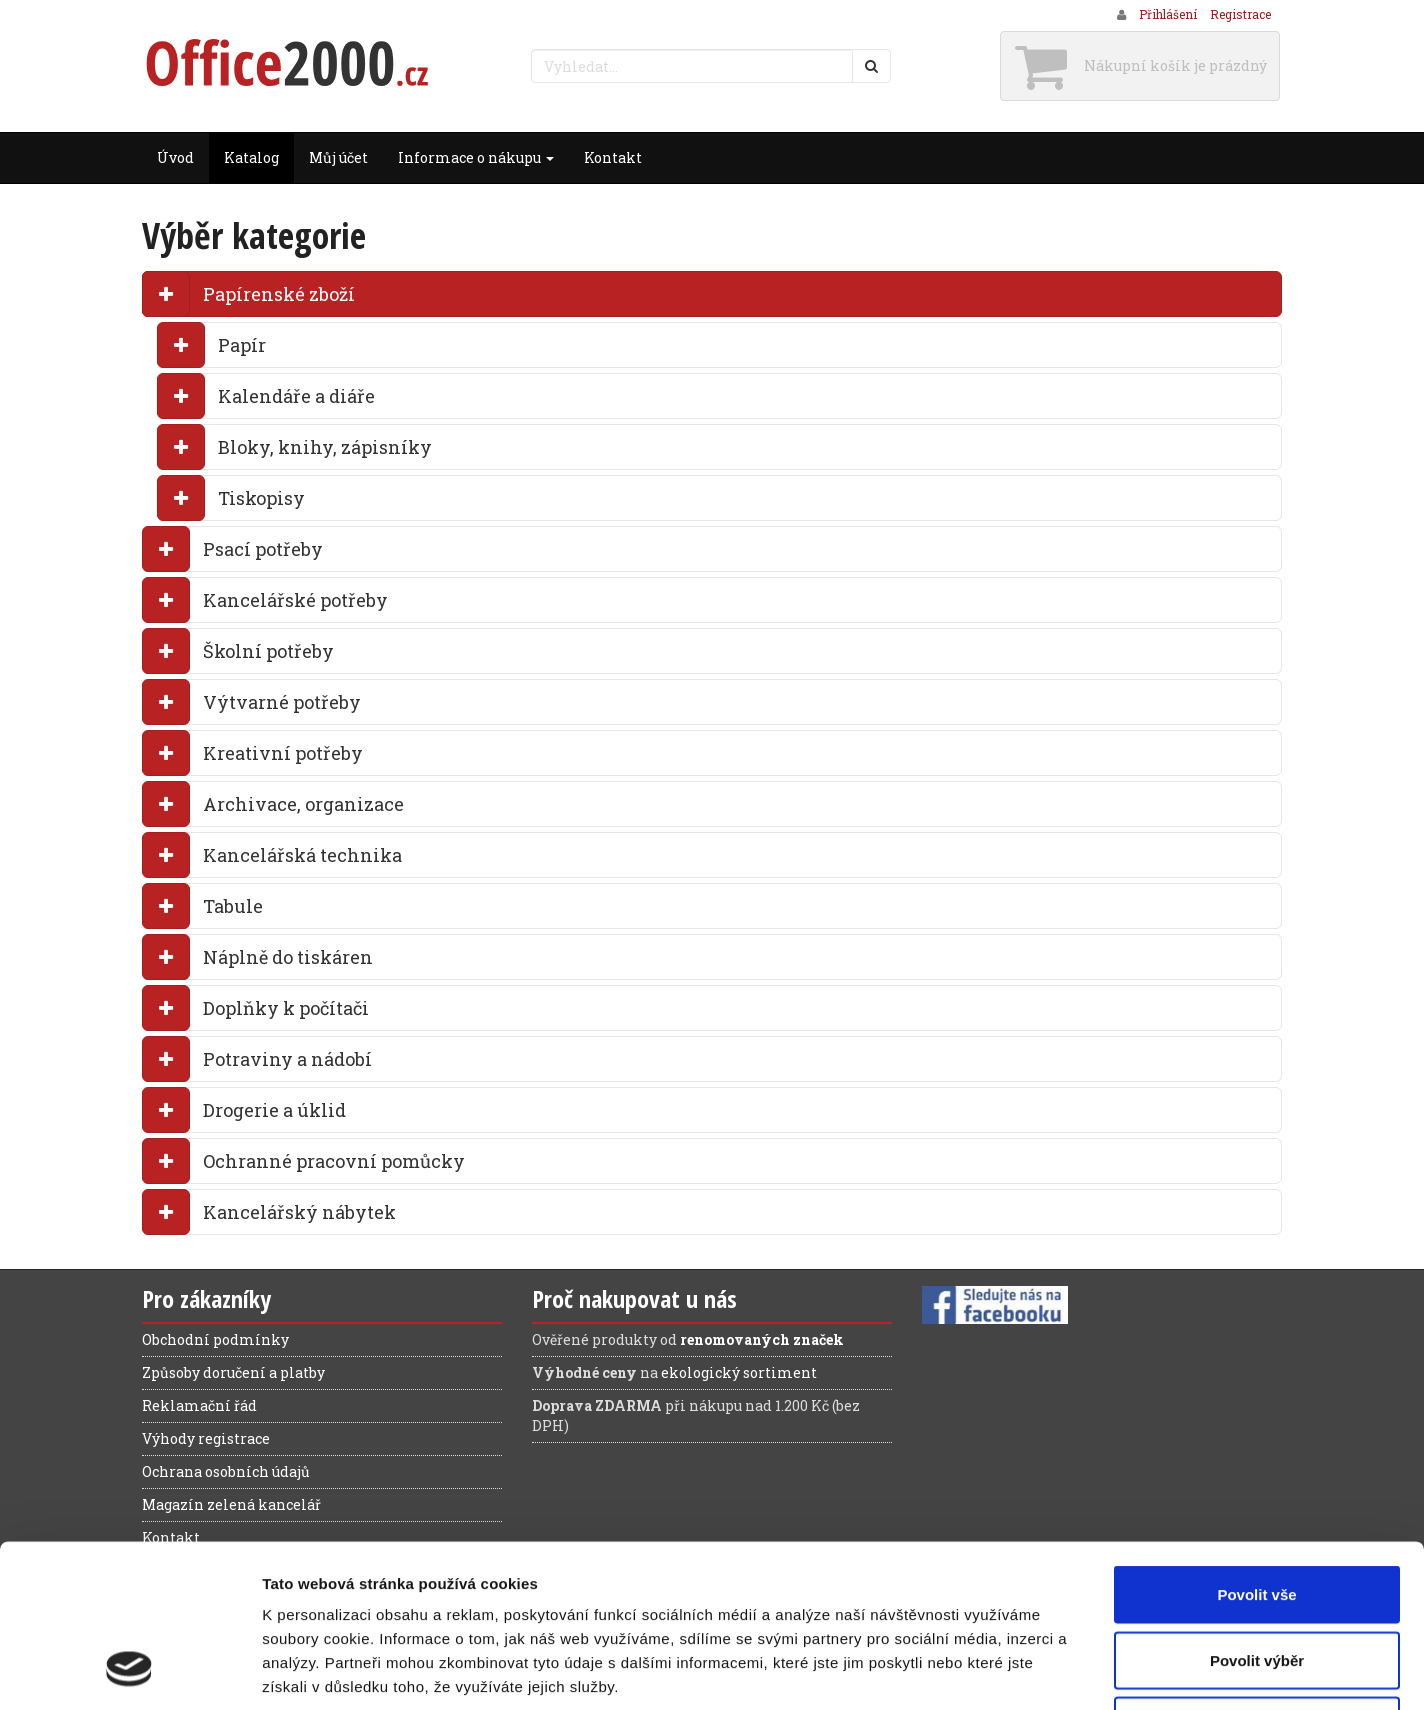  What do you see at coordinates (303, 804) in the screenshot?
I see `Archivace, organizace` at bounding box center [303, 804].